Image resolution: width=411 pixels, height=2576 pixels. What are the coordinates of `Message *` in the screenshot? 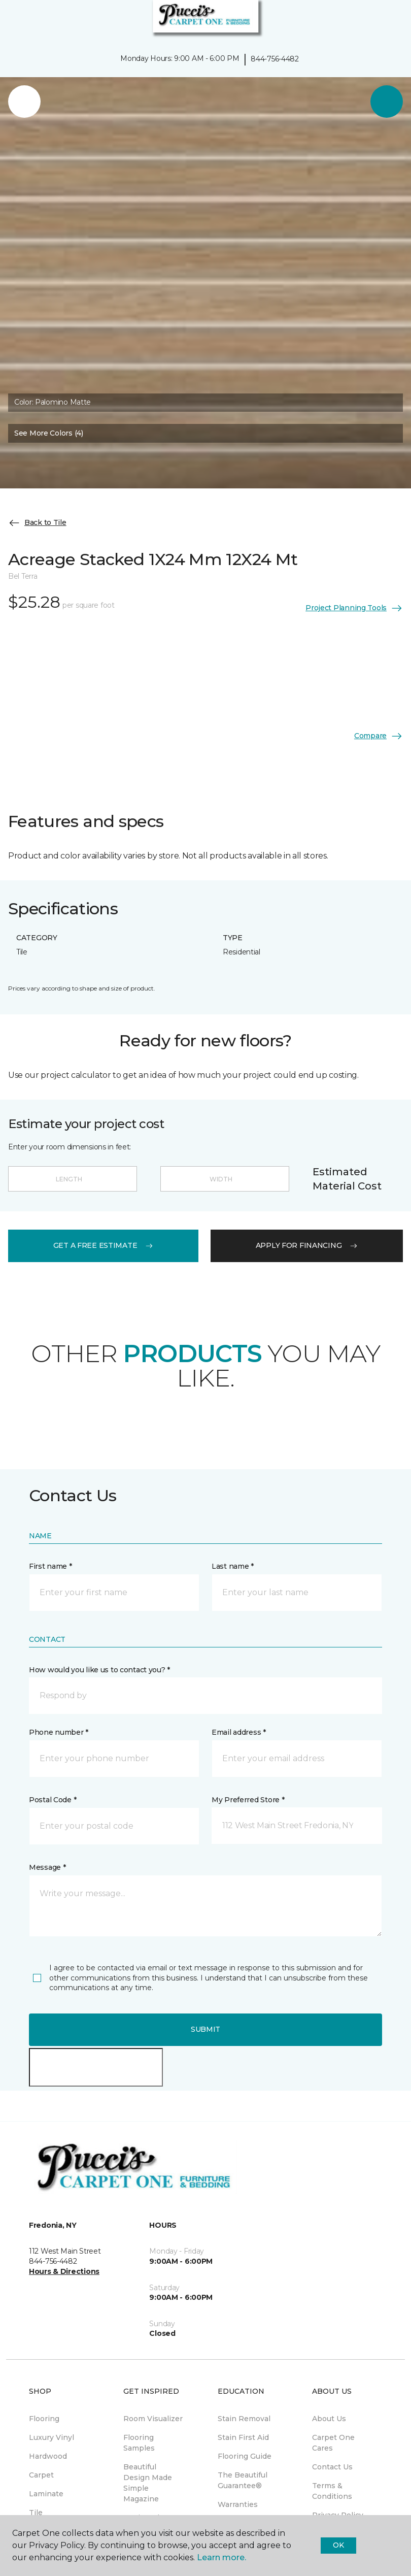 It's located at (47, 1867).